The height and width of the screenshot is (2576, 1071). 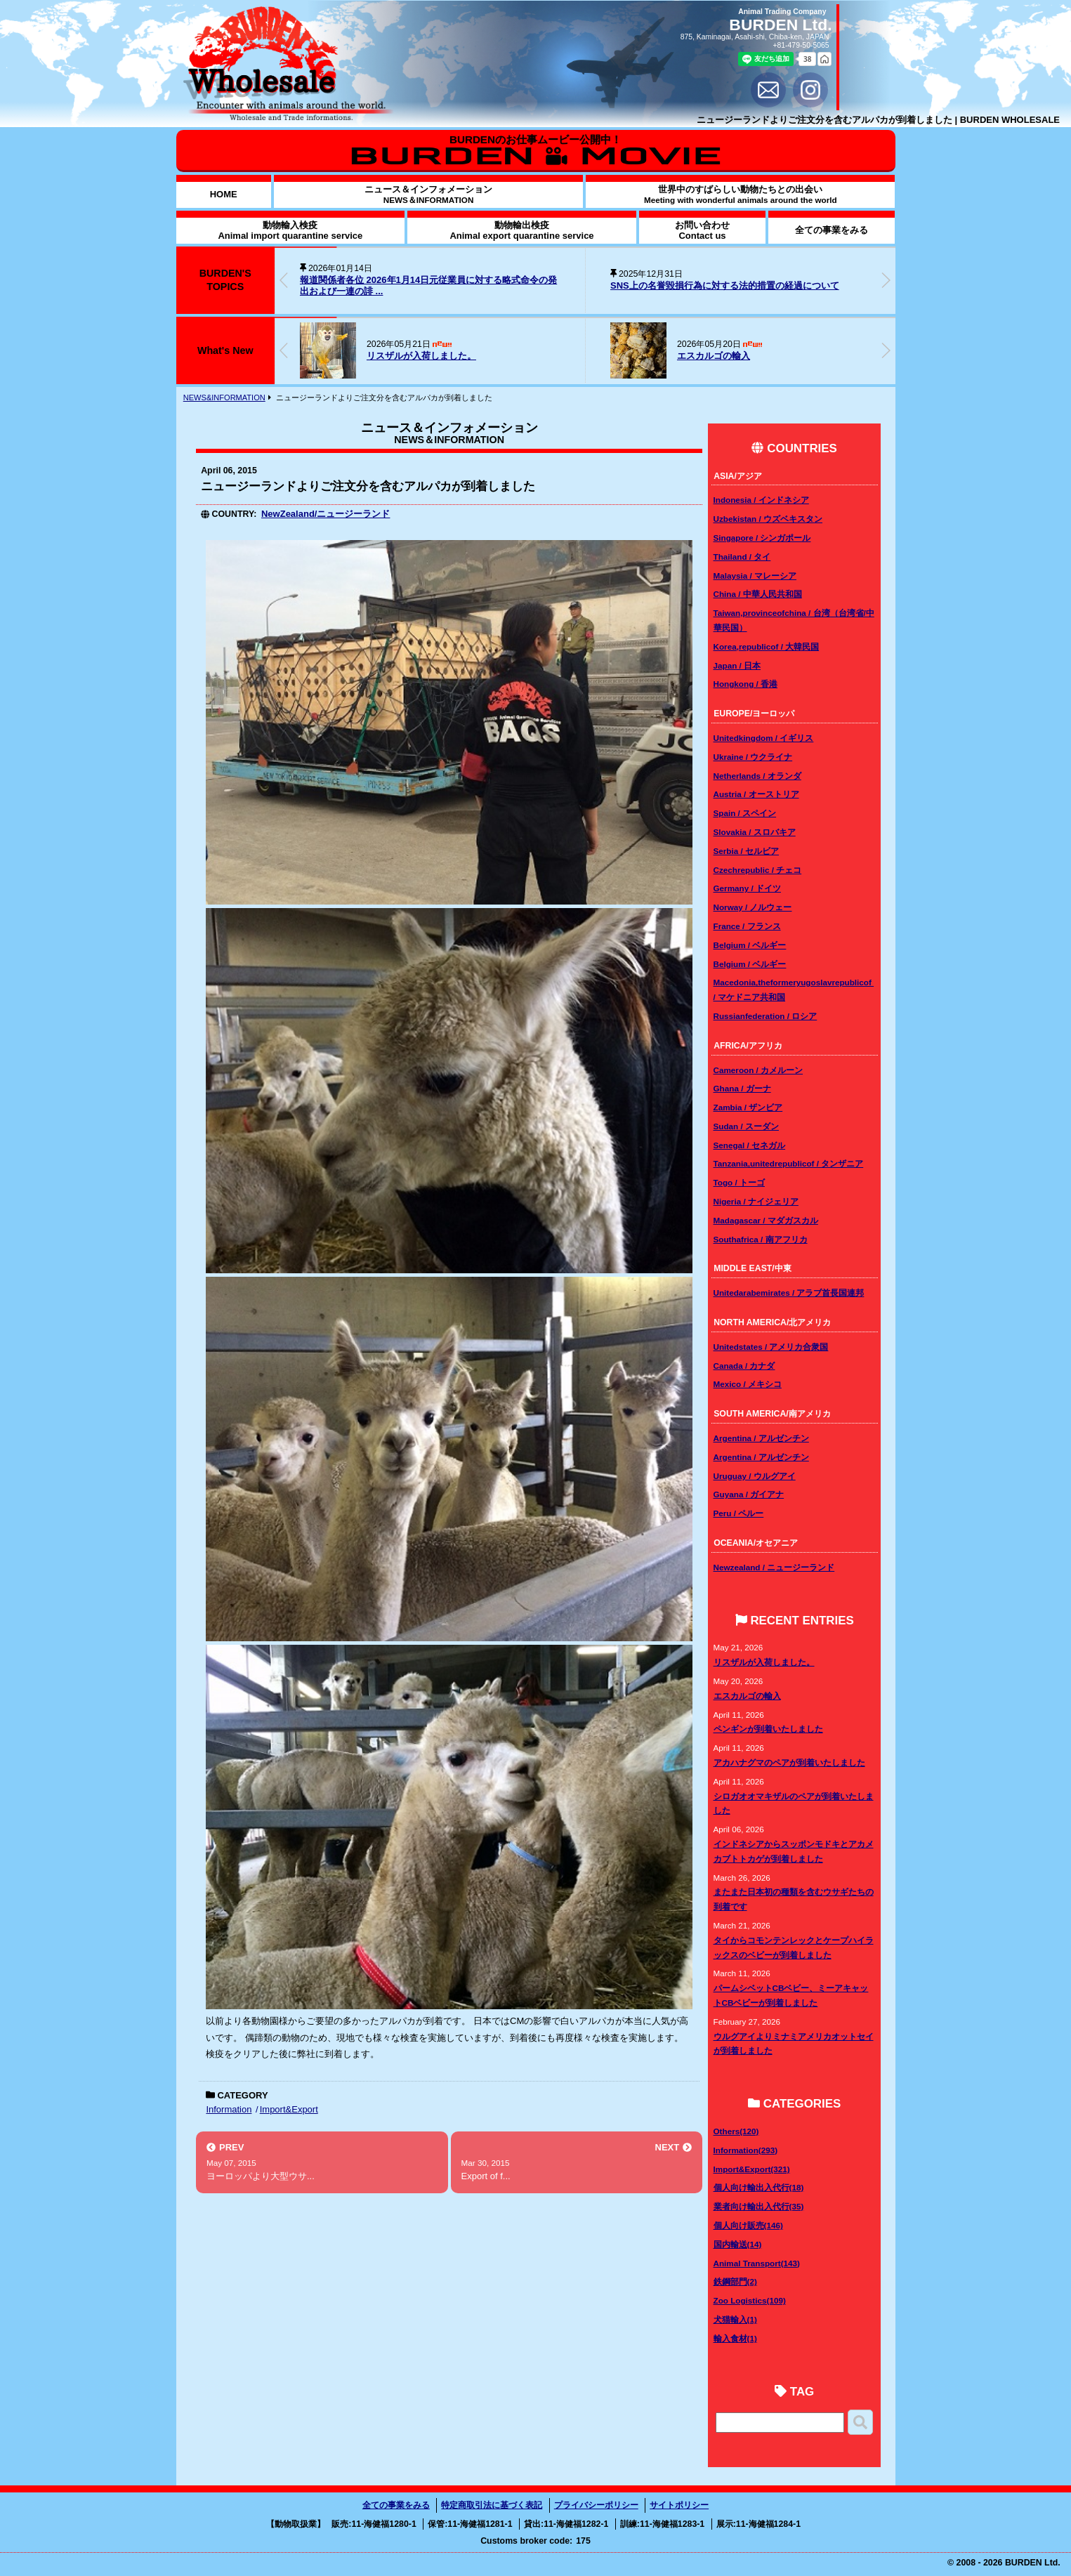 What do you see at coordinates (596, 2505) in the screenshot?
I see `プライバシーポリシー` at bounding box center [596, 2505].